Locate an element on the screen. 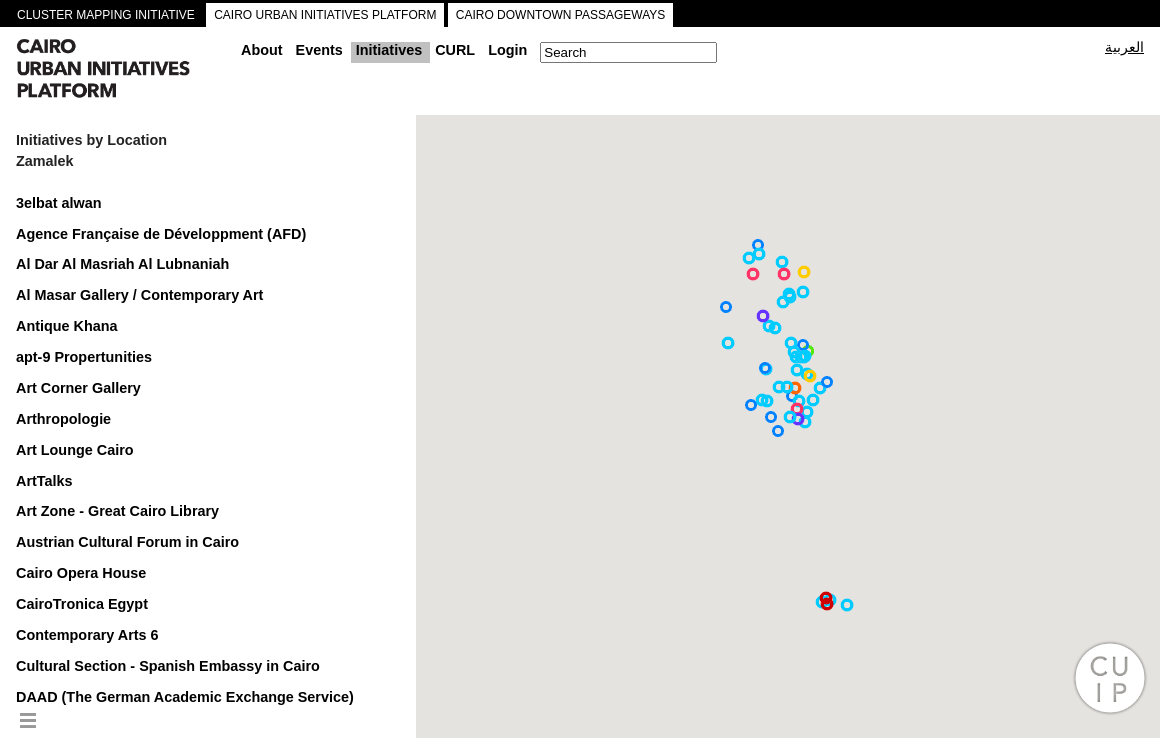 This screenshot has height=738, width=1160. [button] is located at coordinates (753, 274).